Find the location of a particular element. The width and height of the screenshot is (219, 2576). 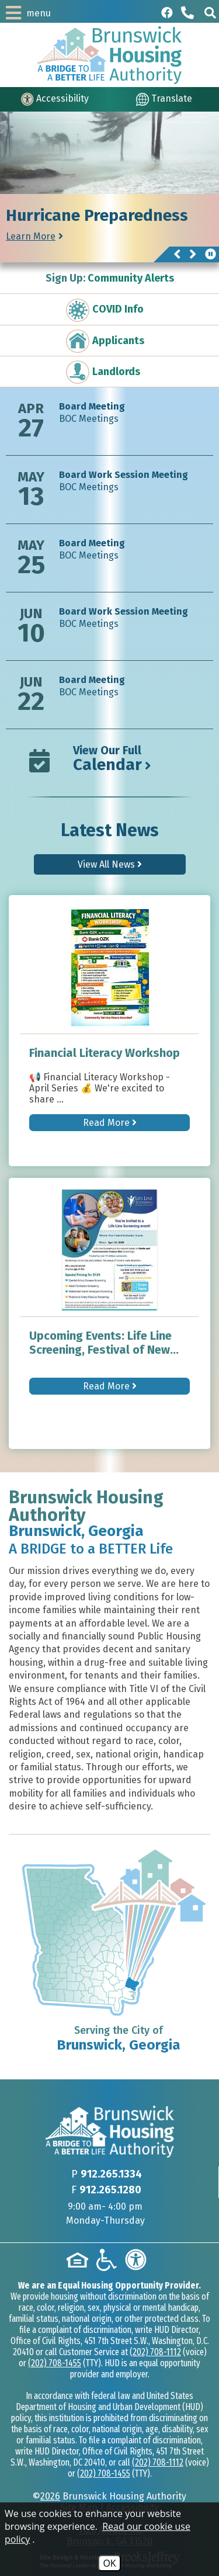

912.265.1280 is located at coordinates (110, 2189).